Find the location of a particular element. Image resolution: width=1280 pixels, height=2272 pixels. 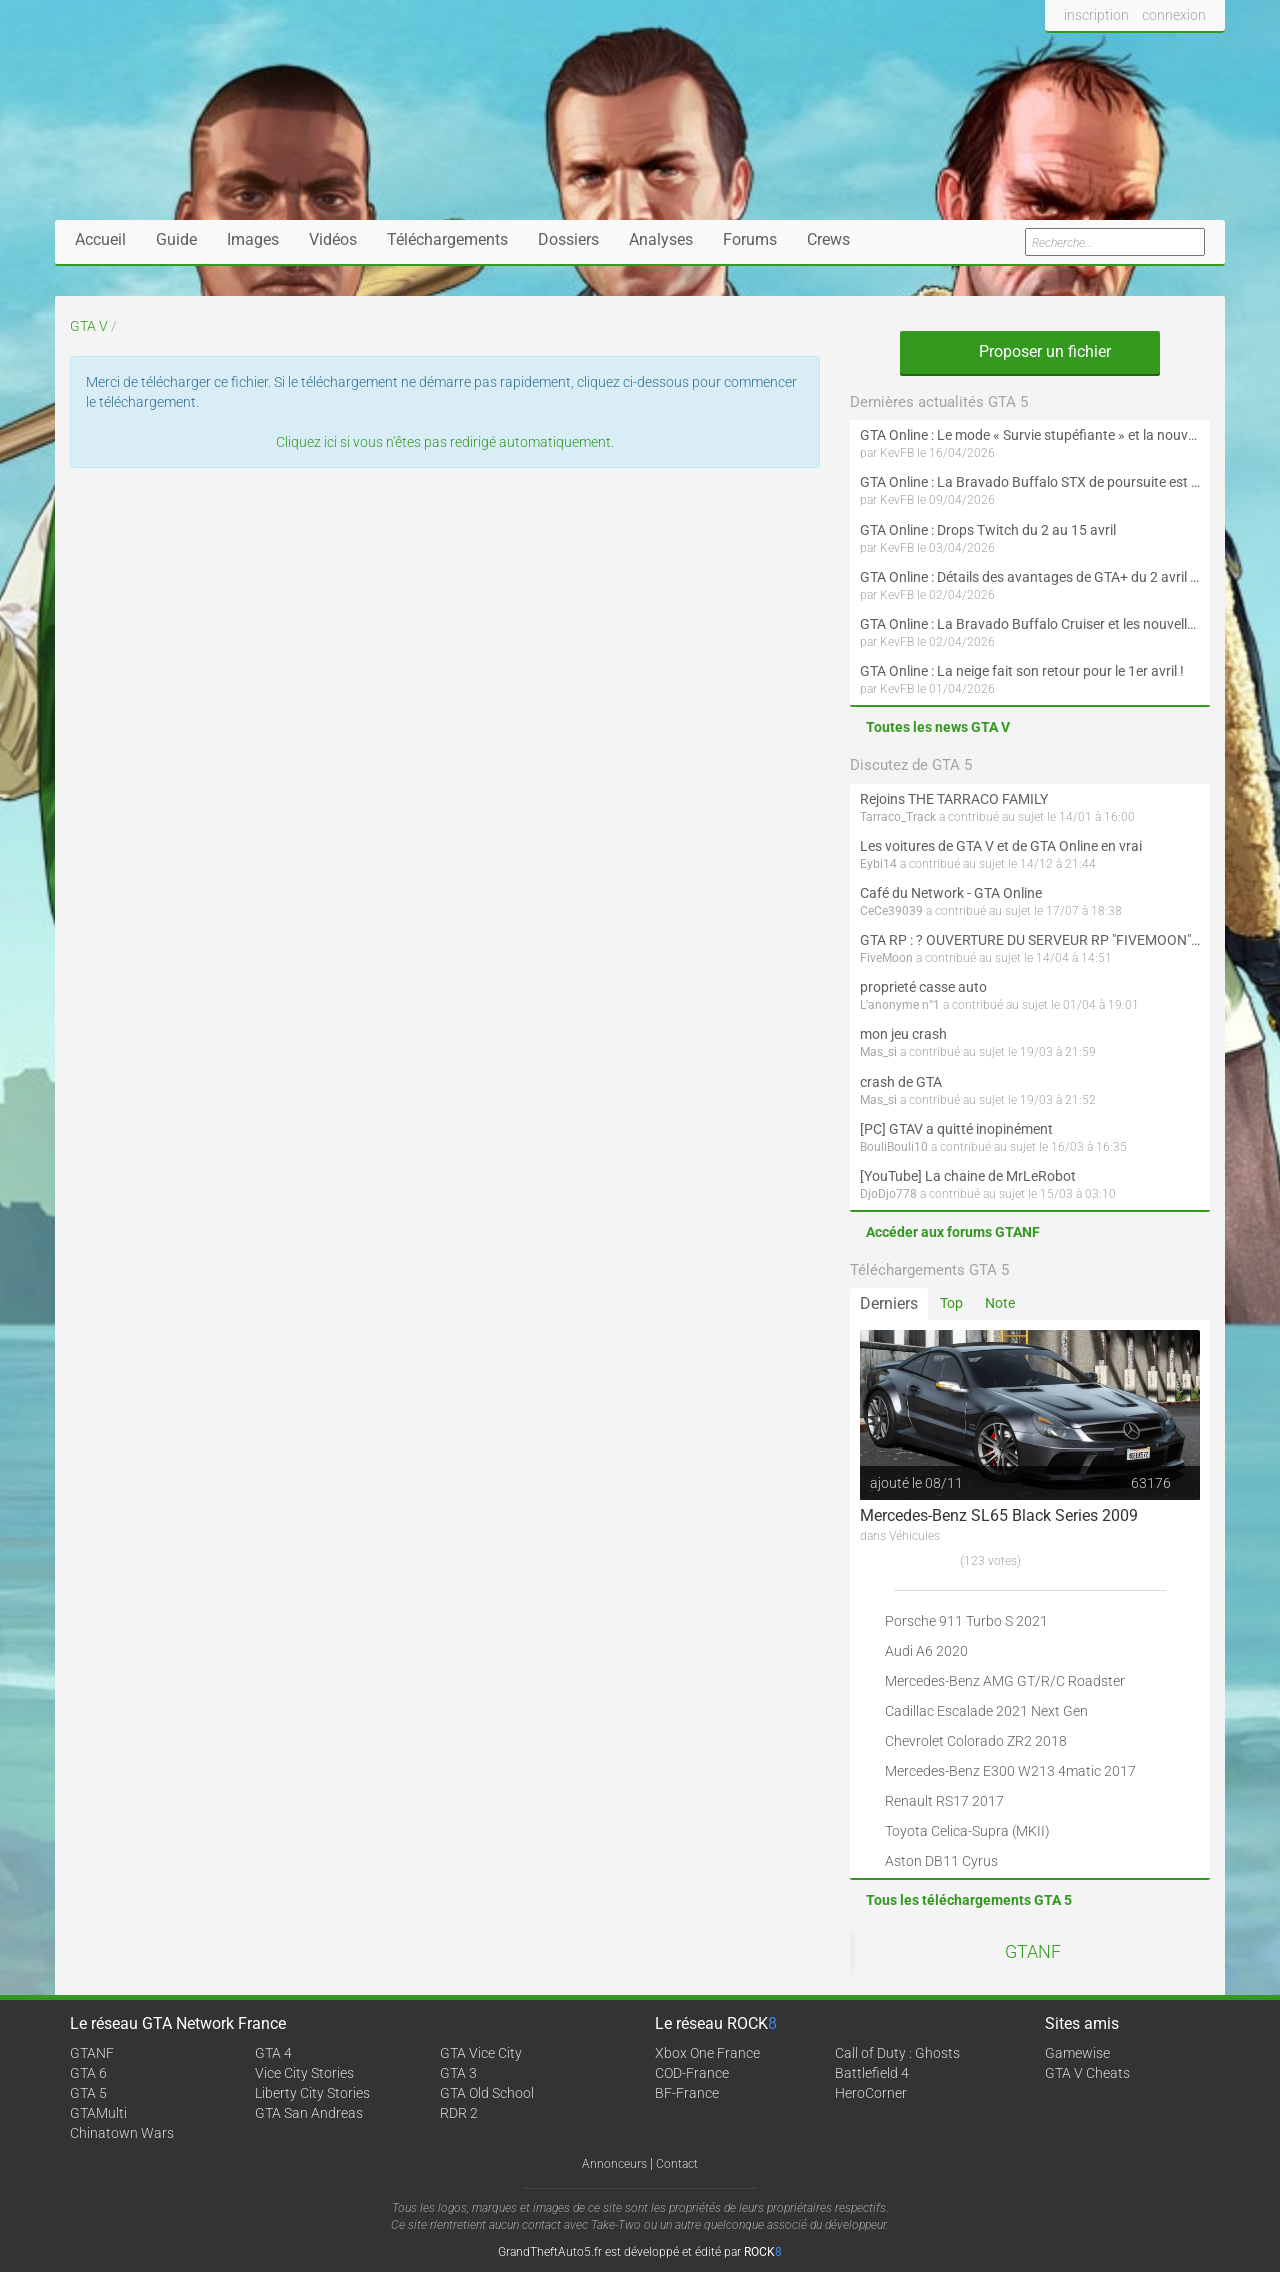

GTA Old School is located at coordinates (487, 2093).